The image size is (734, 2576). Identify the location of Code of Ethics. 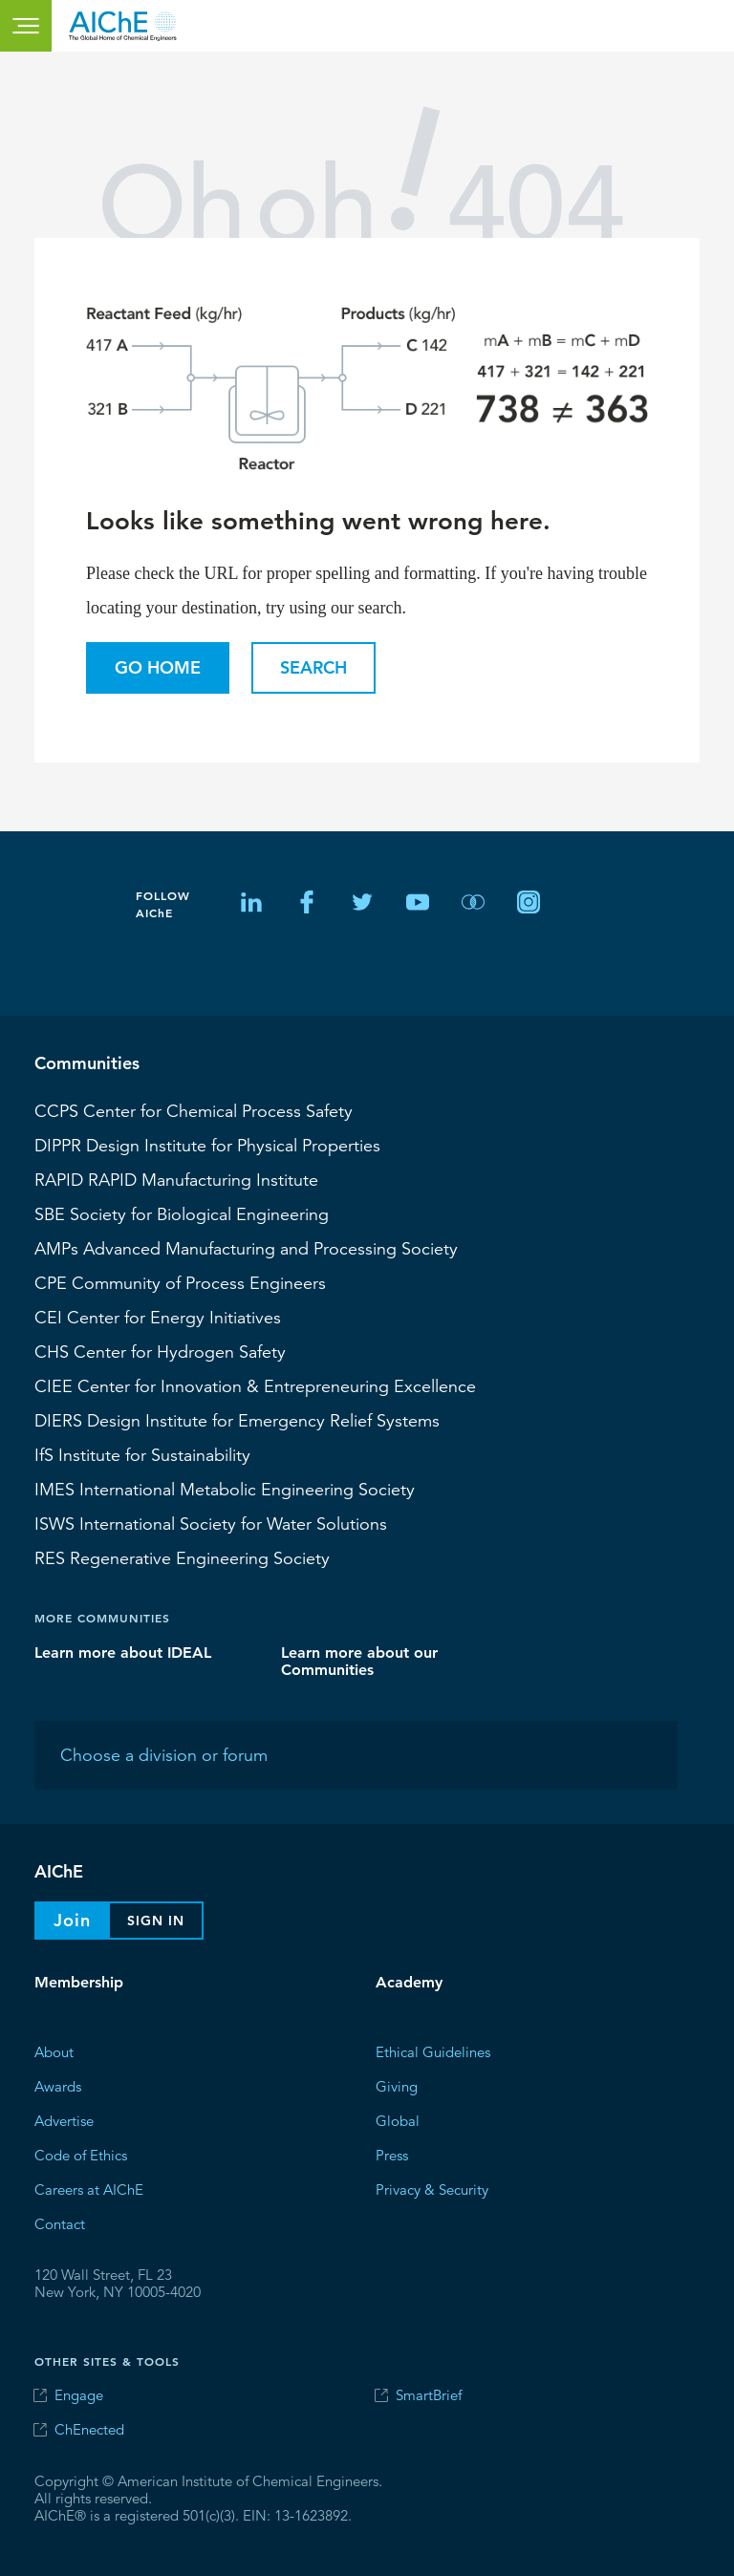
(80, 2154).